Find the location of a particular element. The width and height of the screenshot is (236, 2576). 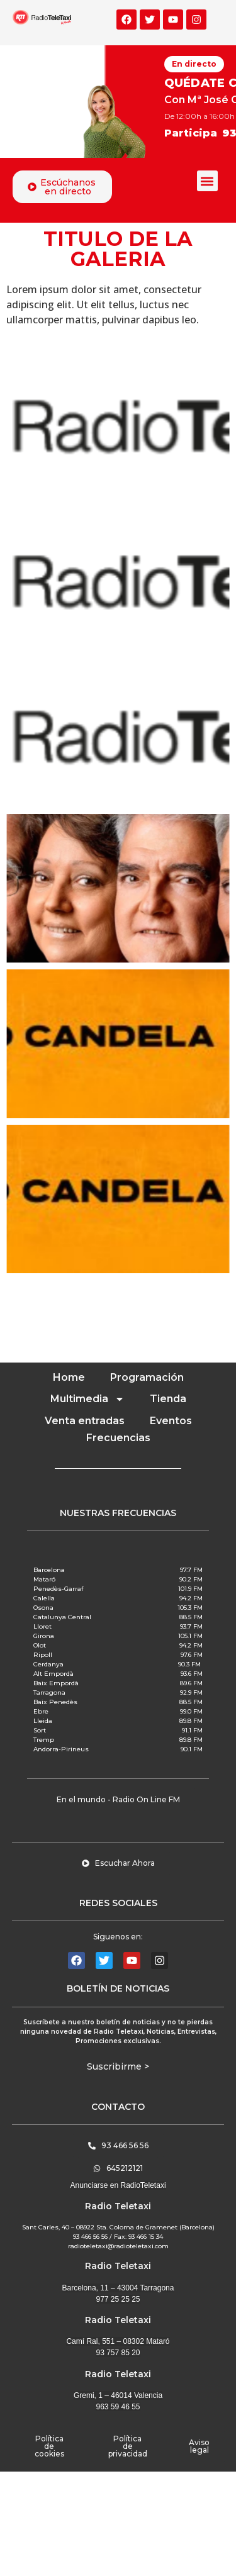

Programación is located at coordinates (147, 1377).